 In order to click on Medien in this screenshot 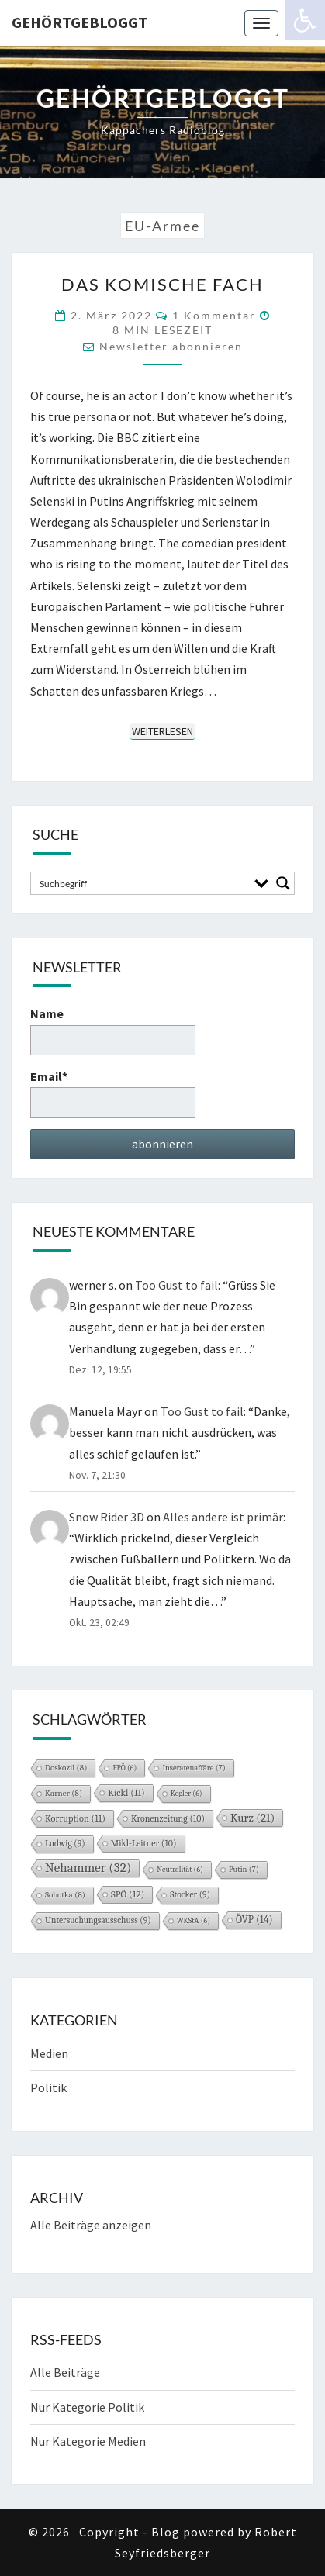, I will do `click(49, 2053)`.